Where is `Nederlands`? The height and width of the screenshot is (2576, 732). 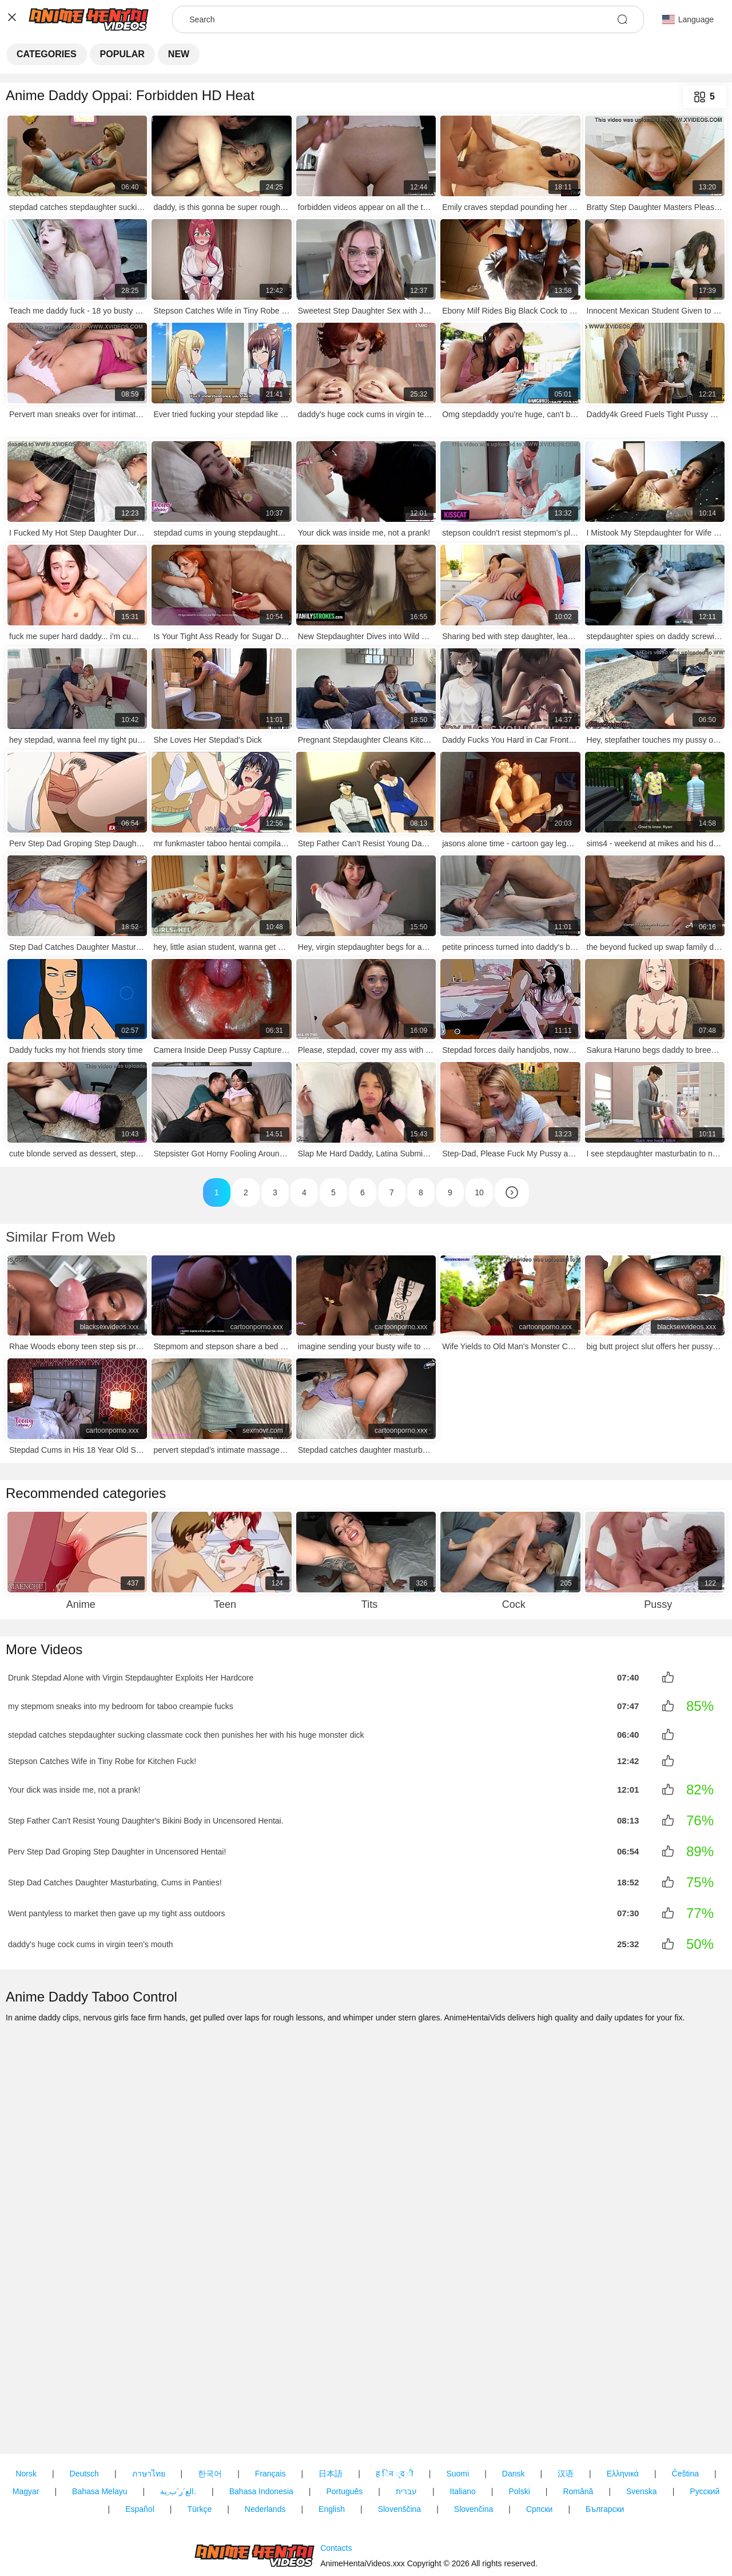 Nederlands is located at coordinates (265, 2443).